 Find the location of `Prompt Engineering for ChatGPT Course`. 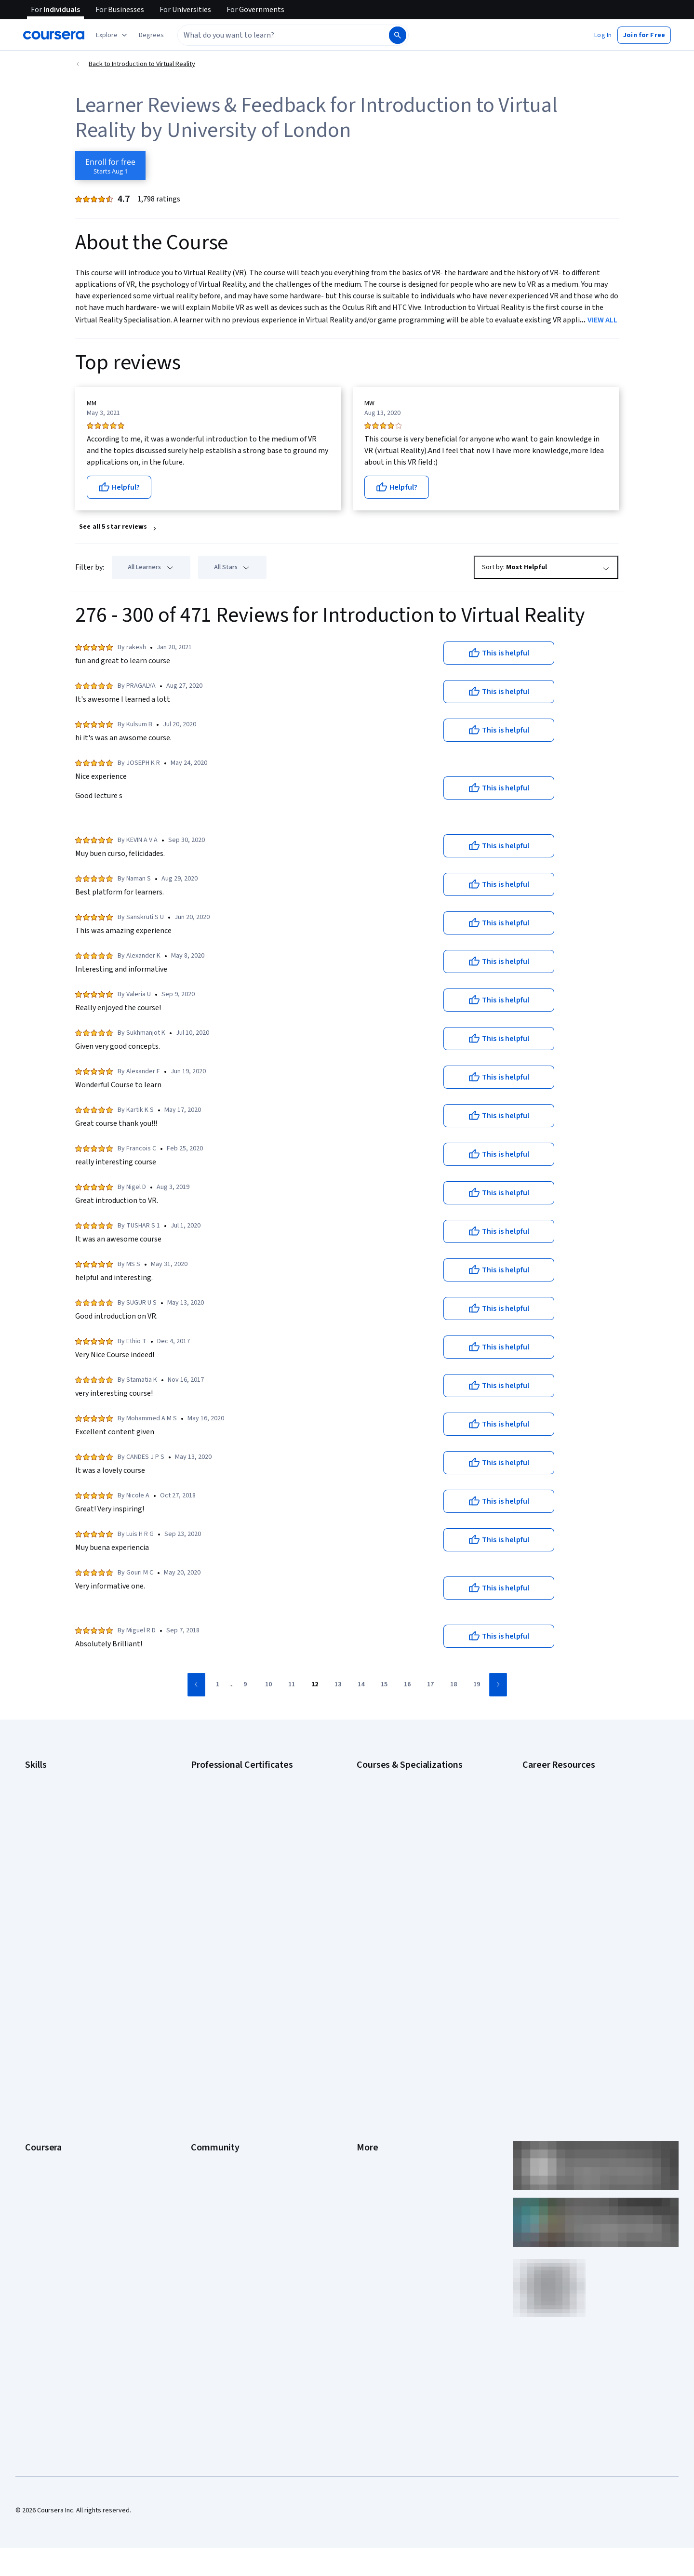

Prompt Engineering for ChatGPT Course is located at coordinates (415, 1892).